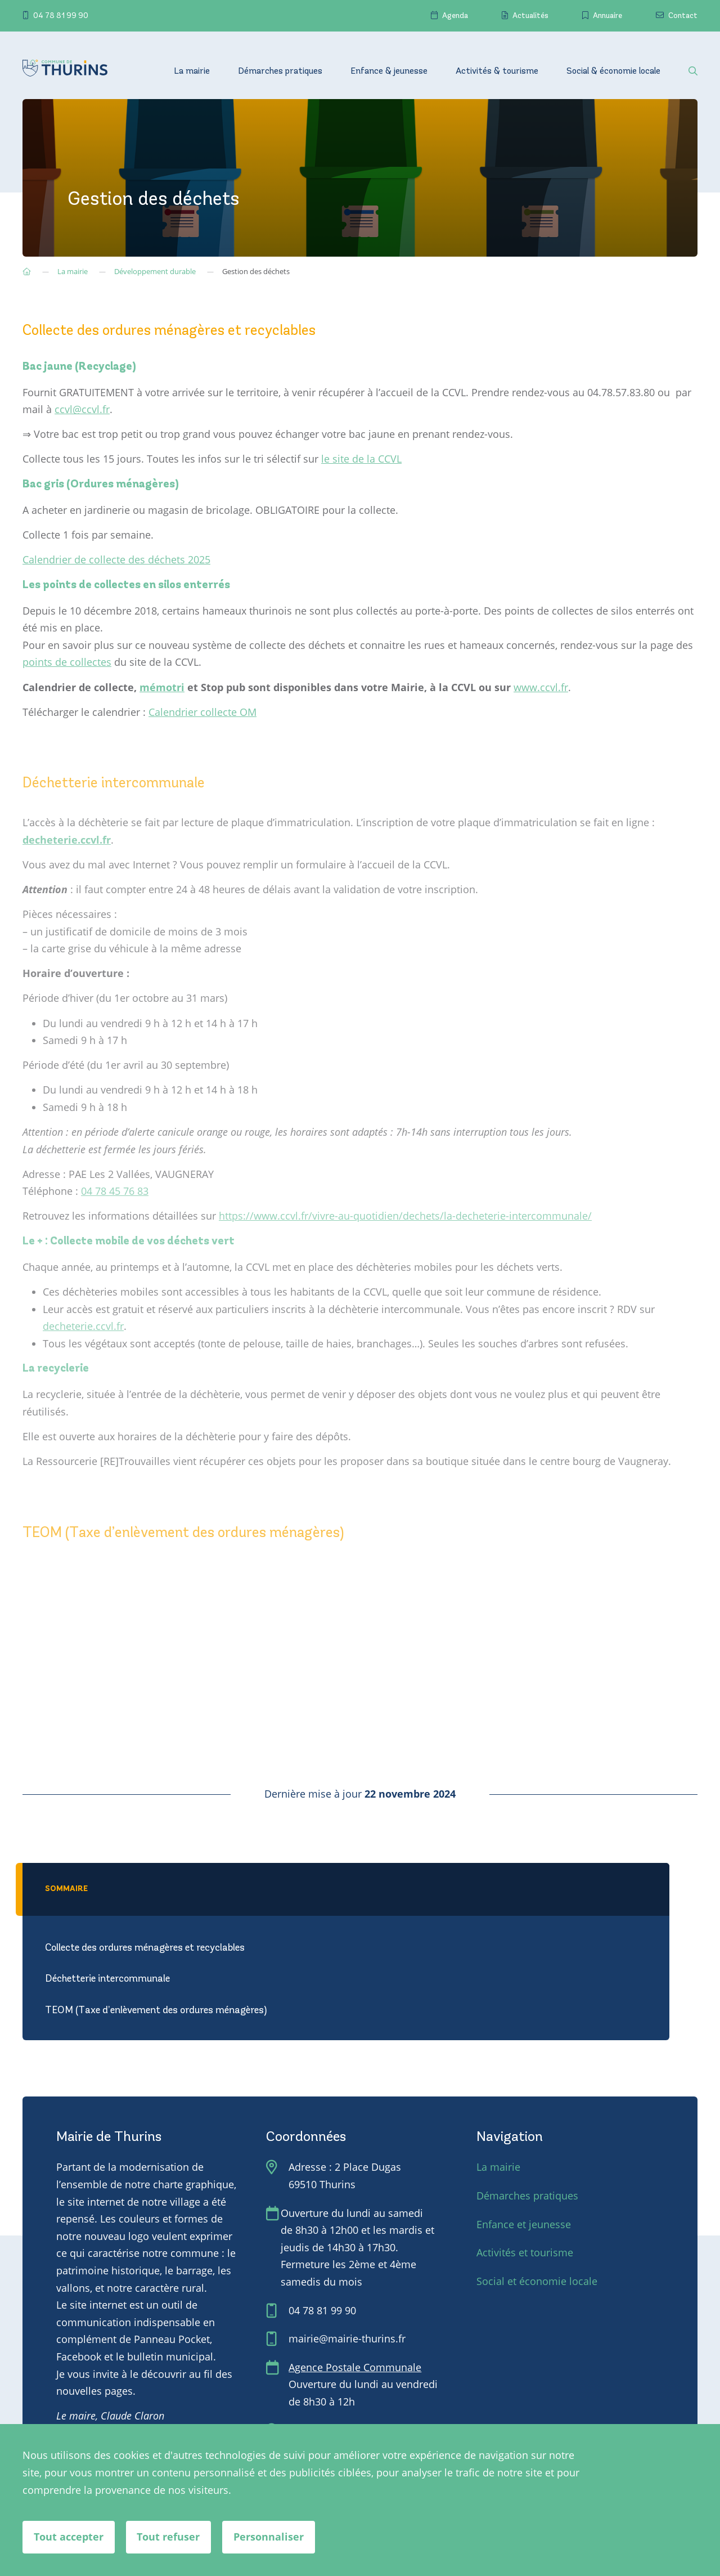 This screenshot has width=720, height=2576. I want to click on ccvl@ccvl.fr, so click(82, 409).